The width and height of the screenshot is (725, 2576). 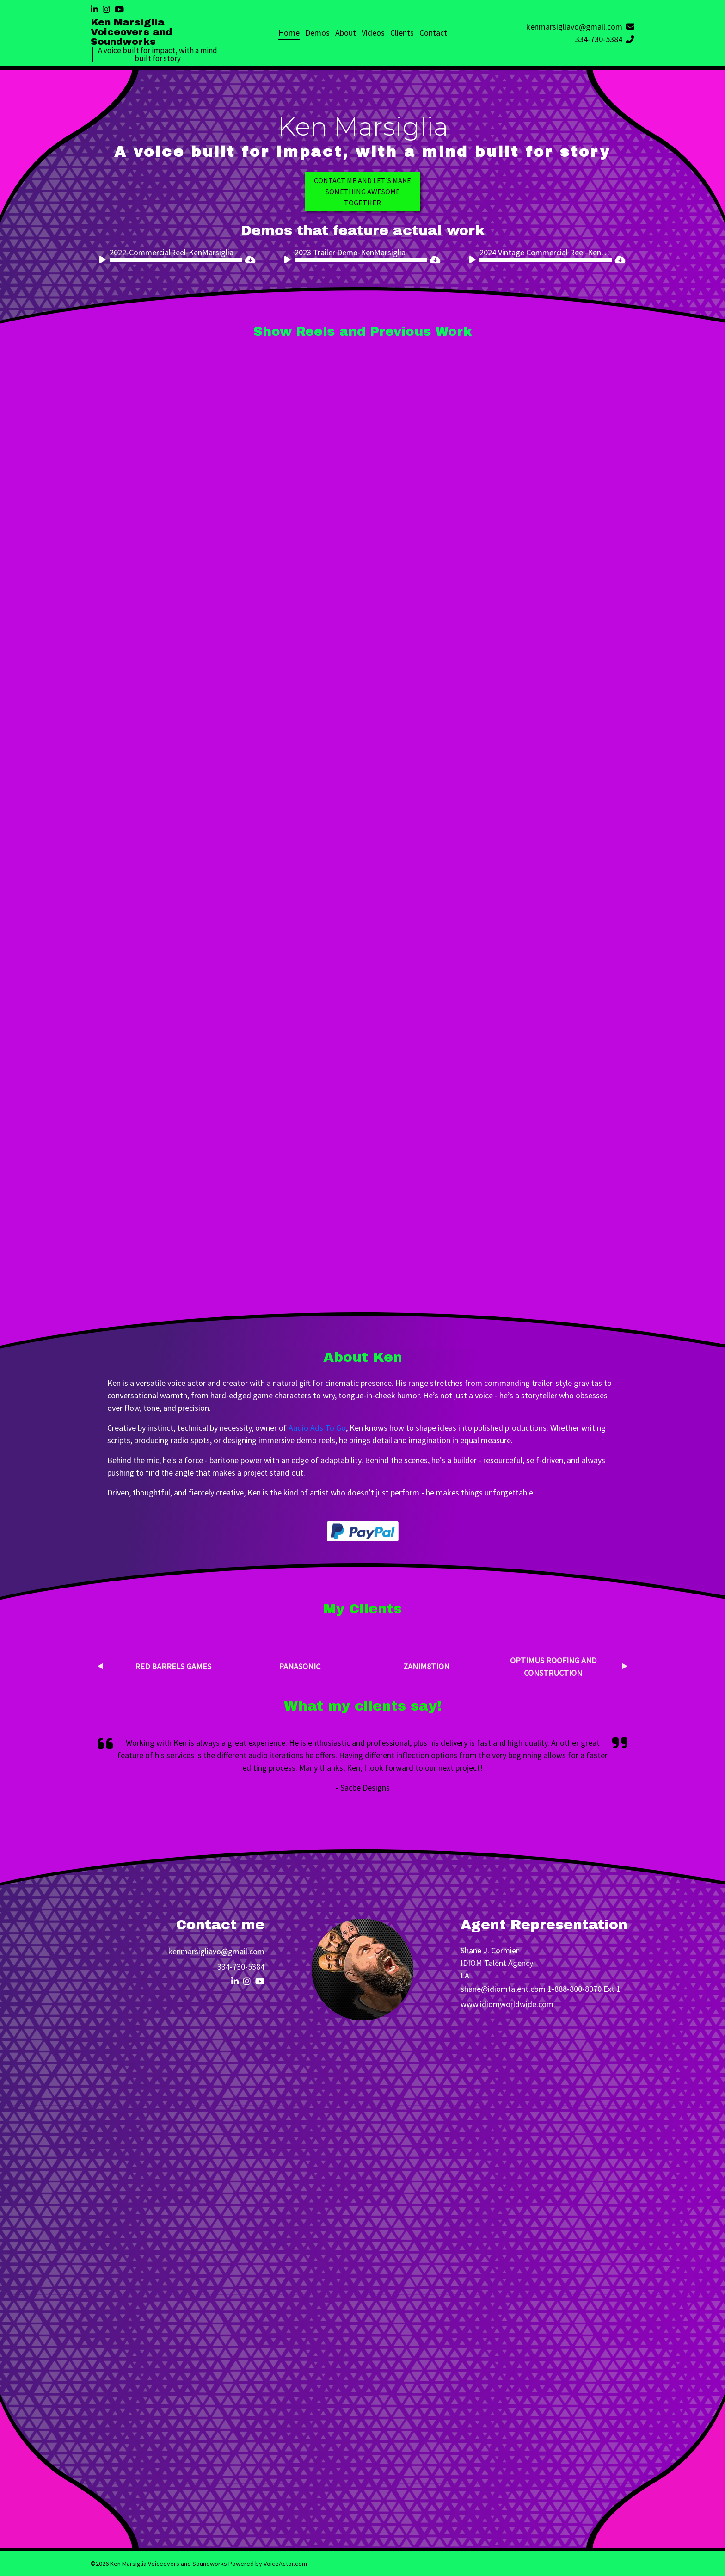 What do you see at coordinates (373, 32) in the screenshot?
I see `Videos` at bounding box center [373, 32].